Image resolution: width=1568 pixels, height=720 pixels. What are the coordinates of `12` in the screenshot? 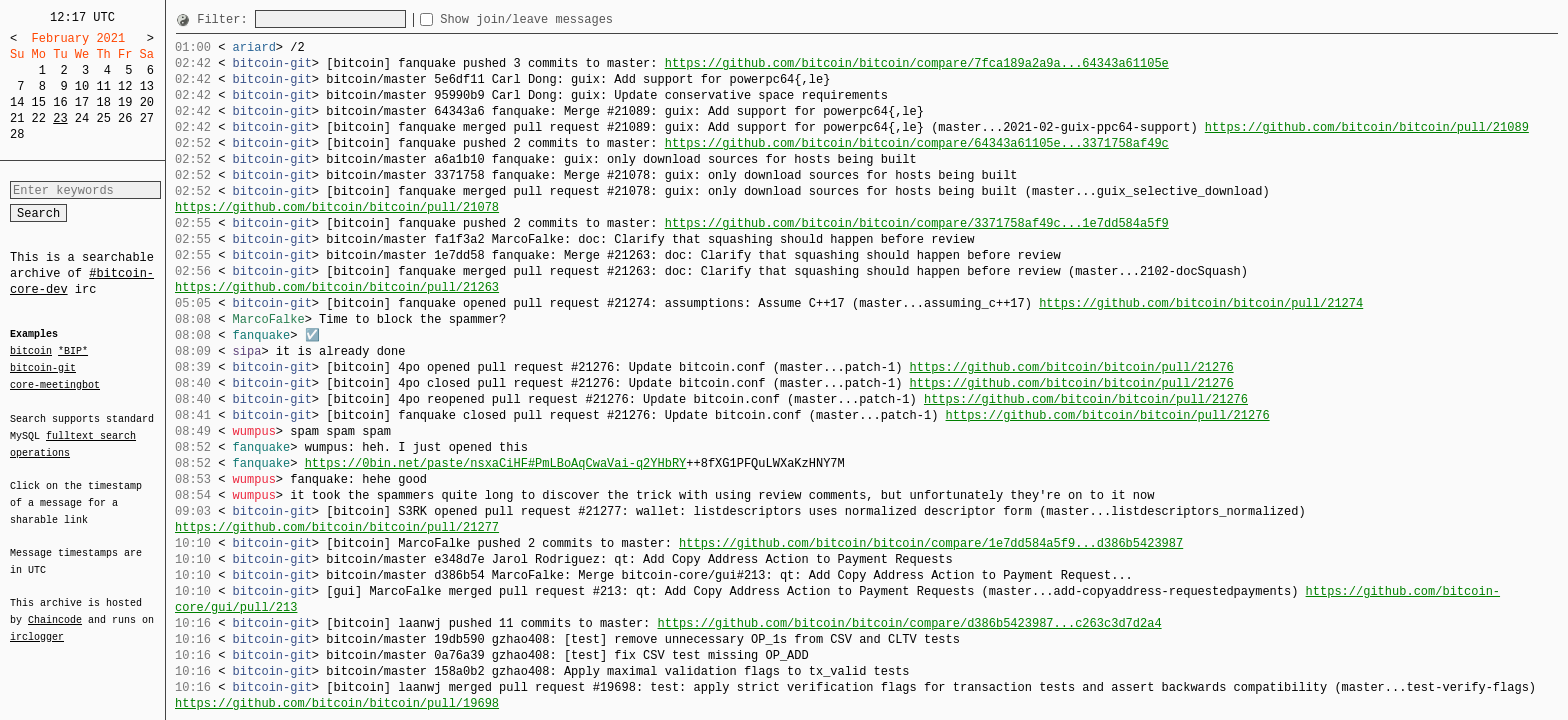 It's located at (125, 86).